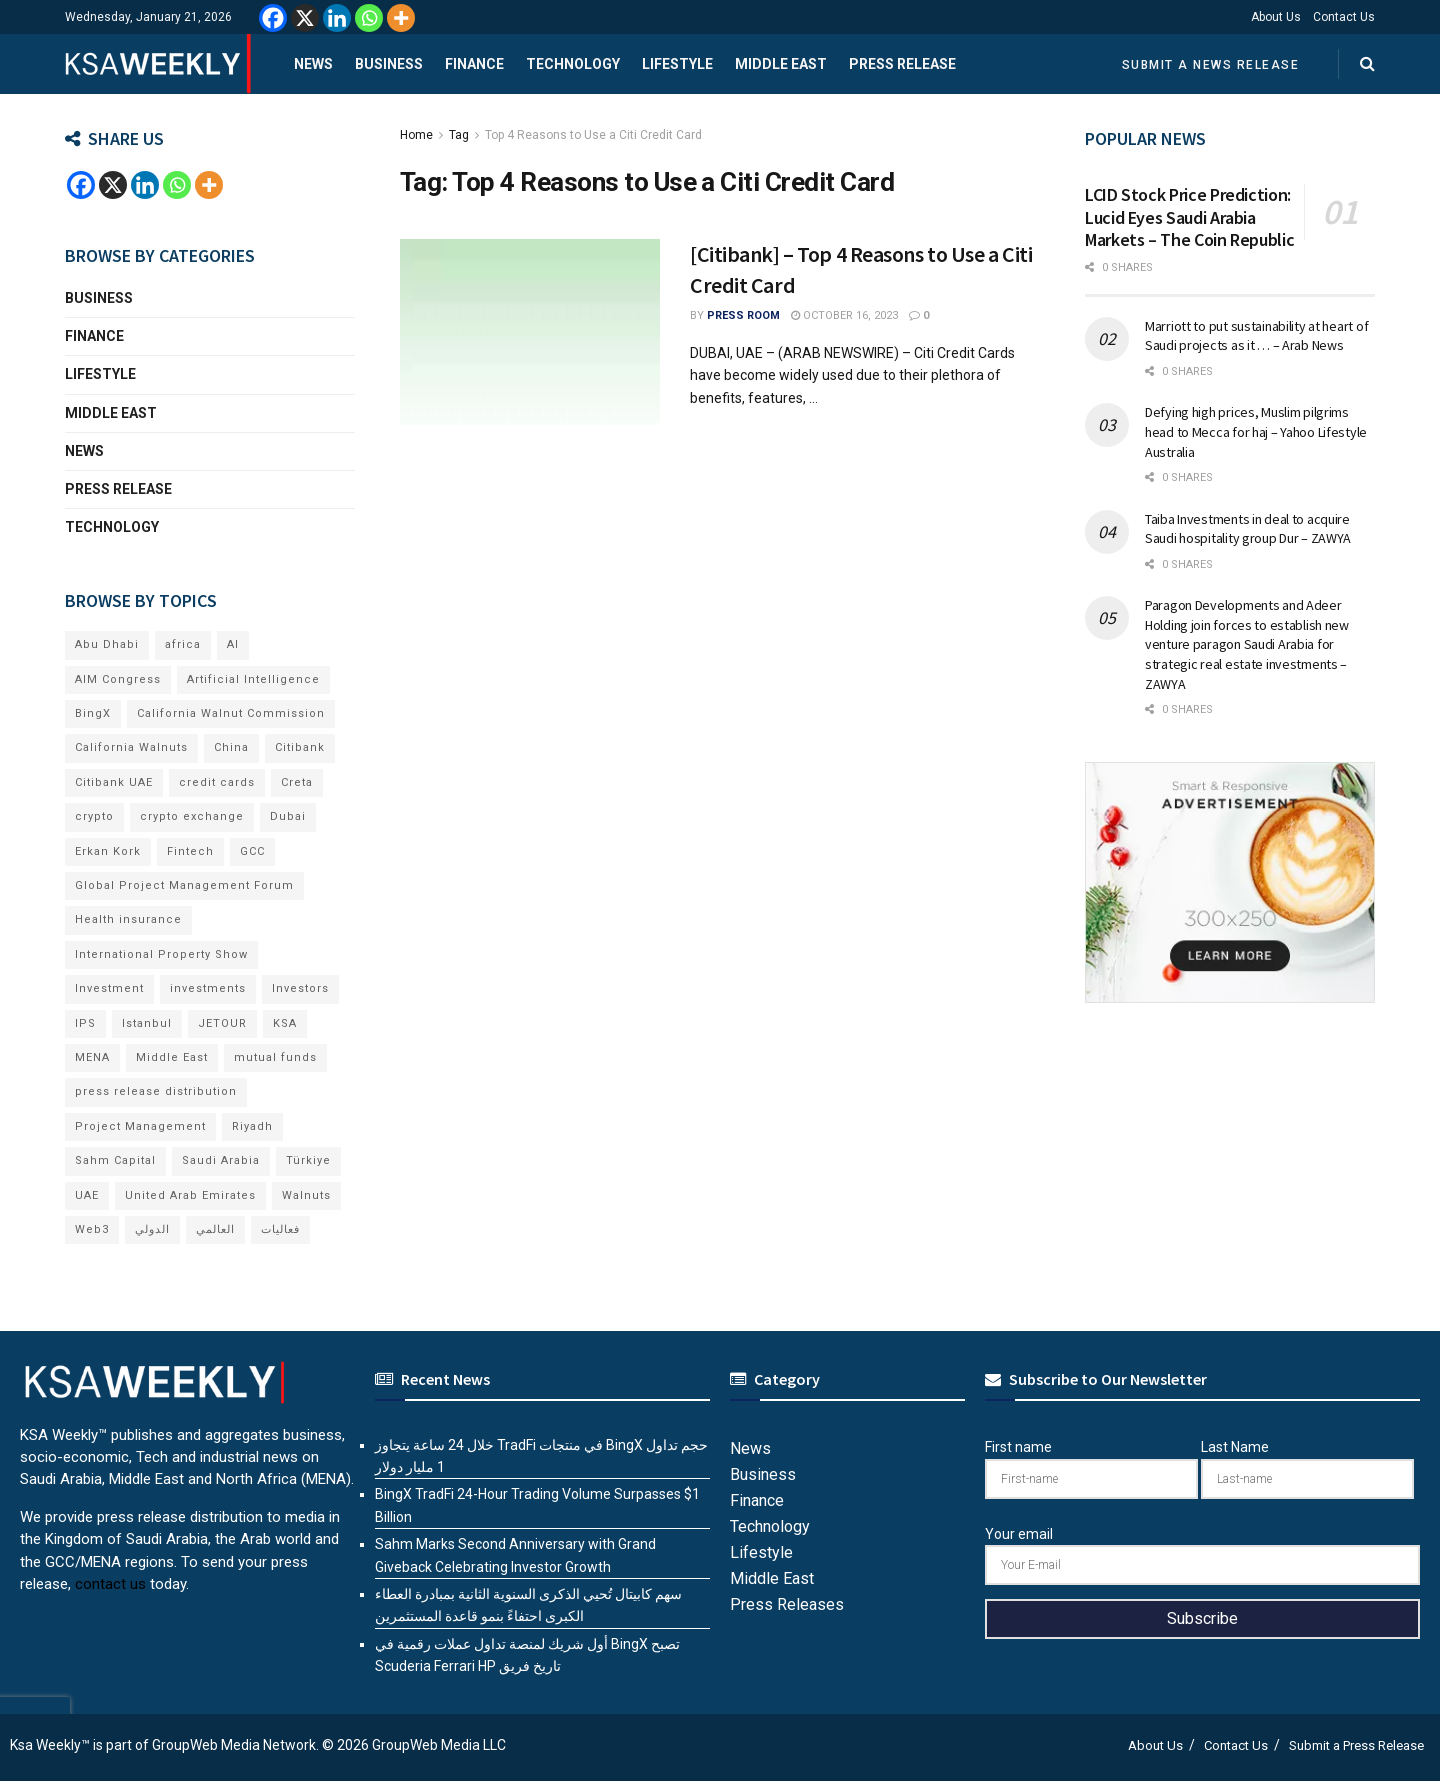 The height and width of the screenshot is (1781, 1440). I want to click on Citibank UAE [Citibank UAE (6 items)], so click(114, 782).